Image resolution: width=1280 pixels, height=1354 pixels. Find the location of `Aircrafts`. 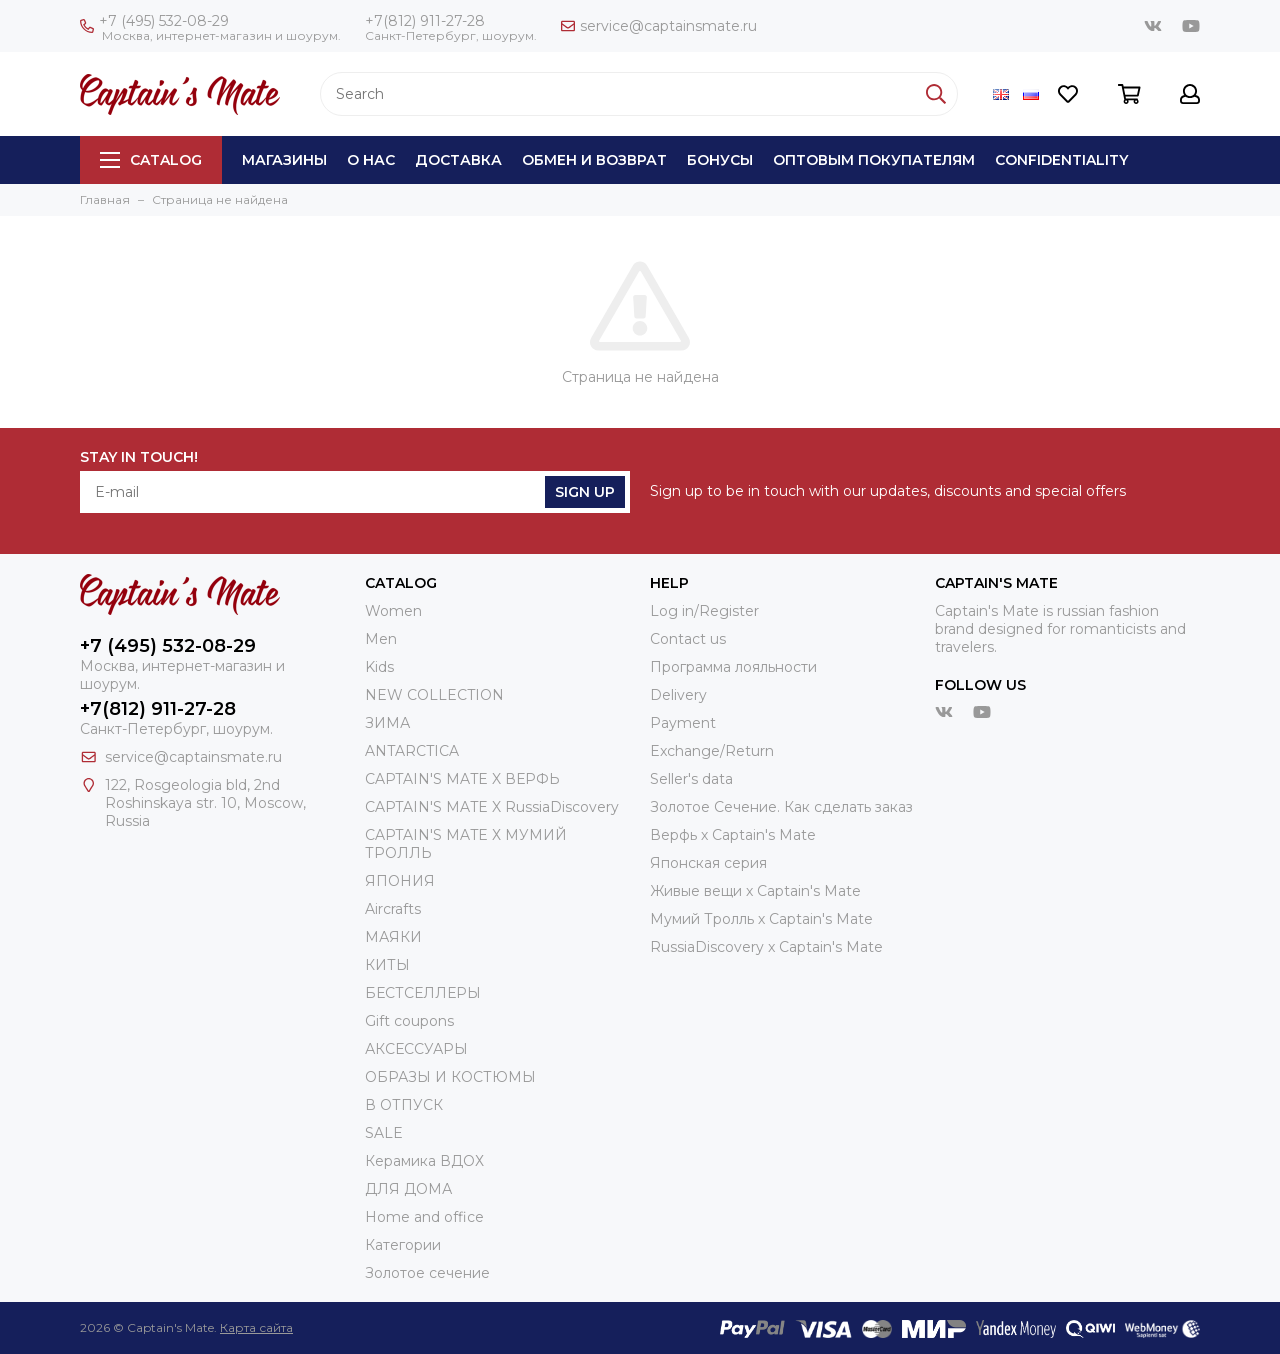

Aircrafts is located at coordinates (393, 909).